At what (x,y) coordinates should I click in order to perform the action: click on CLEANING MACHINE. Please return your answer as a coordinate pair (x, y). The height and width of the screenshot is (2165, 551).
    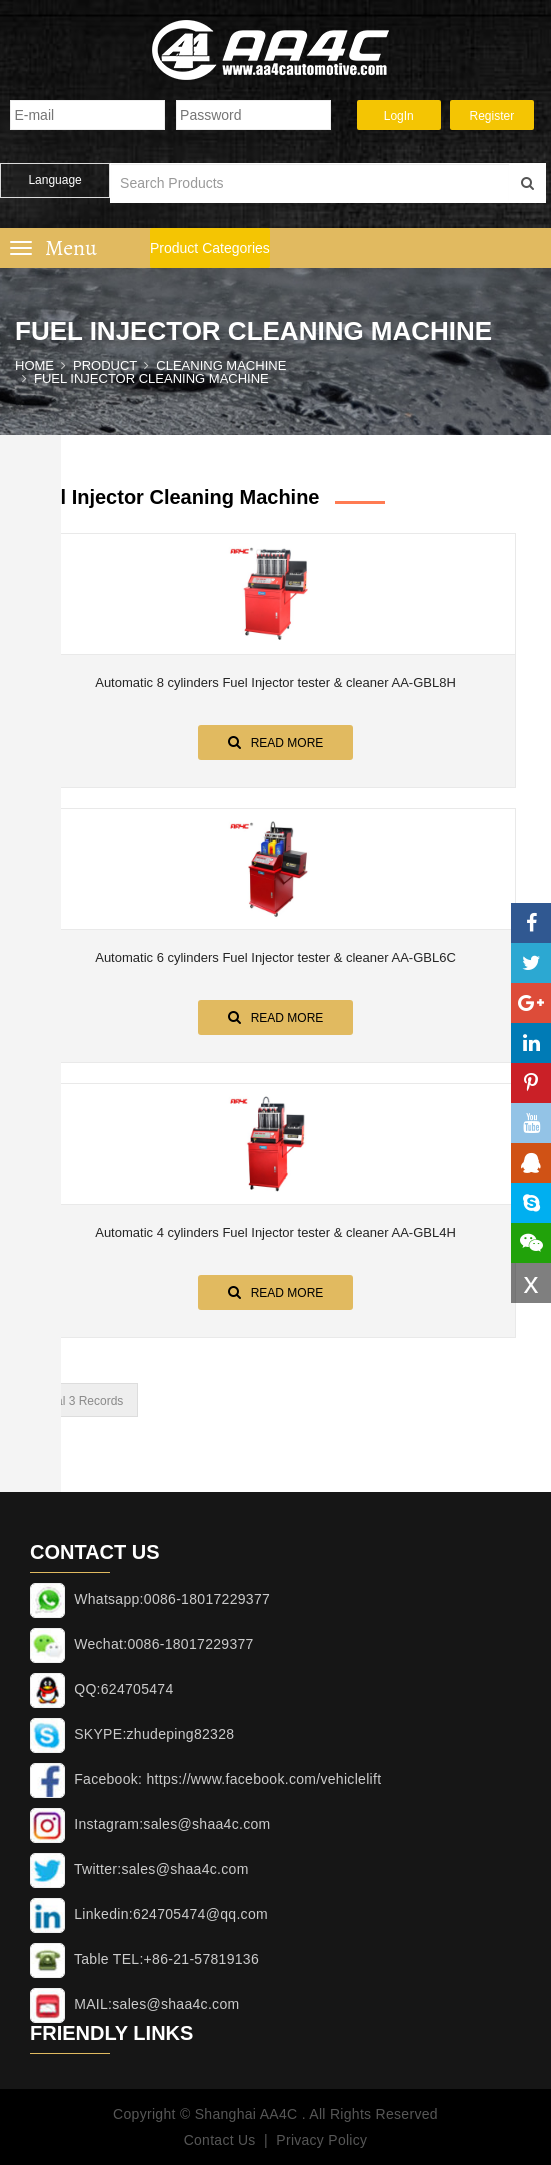
    Looking at the image, I should click on (221, 365).